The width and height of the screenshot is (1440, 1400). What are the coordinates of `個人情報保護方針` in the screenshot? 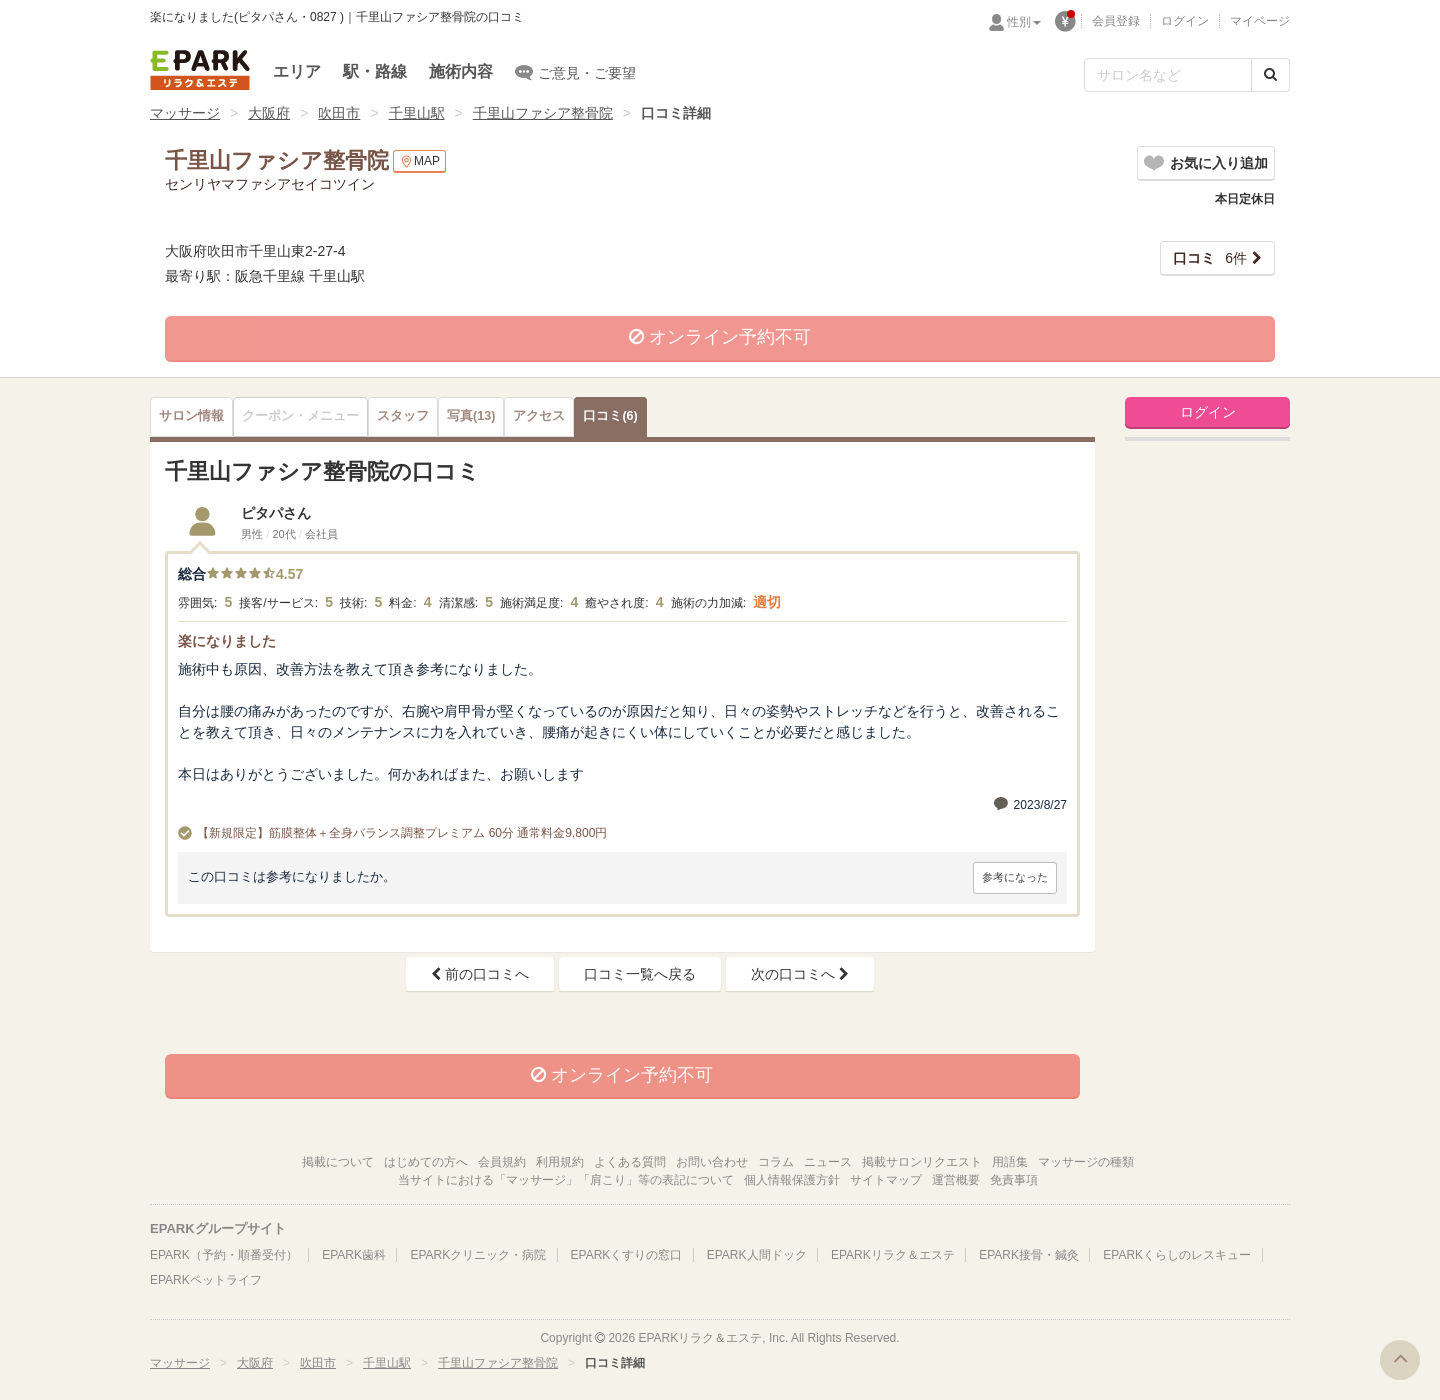 It's located at (792, 1180).